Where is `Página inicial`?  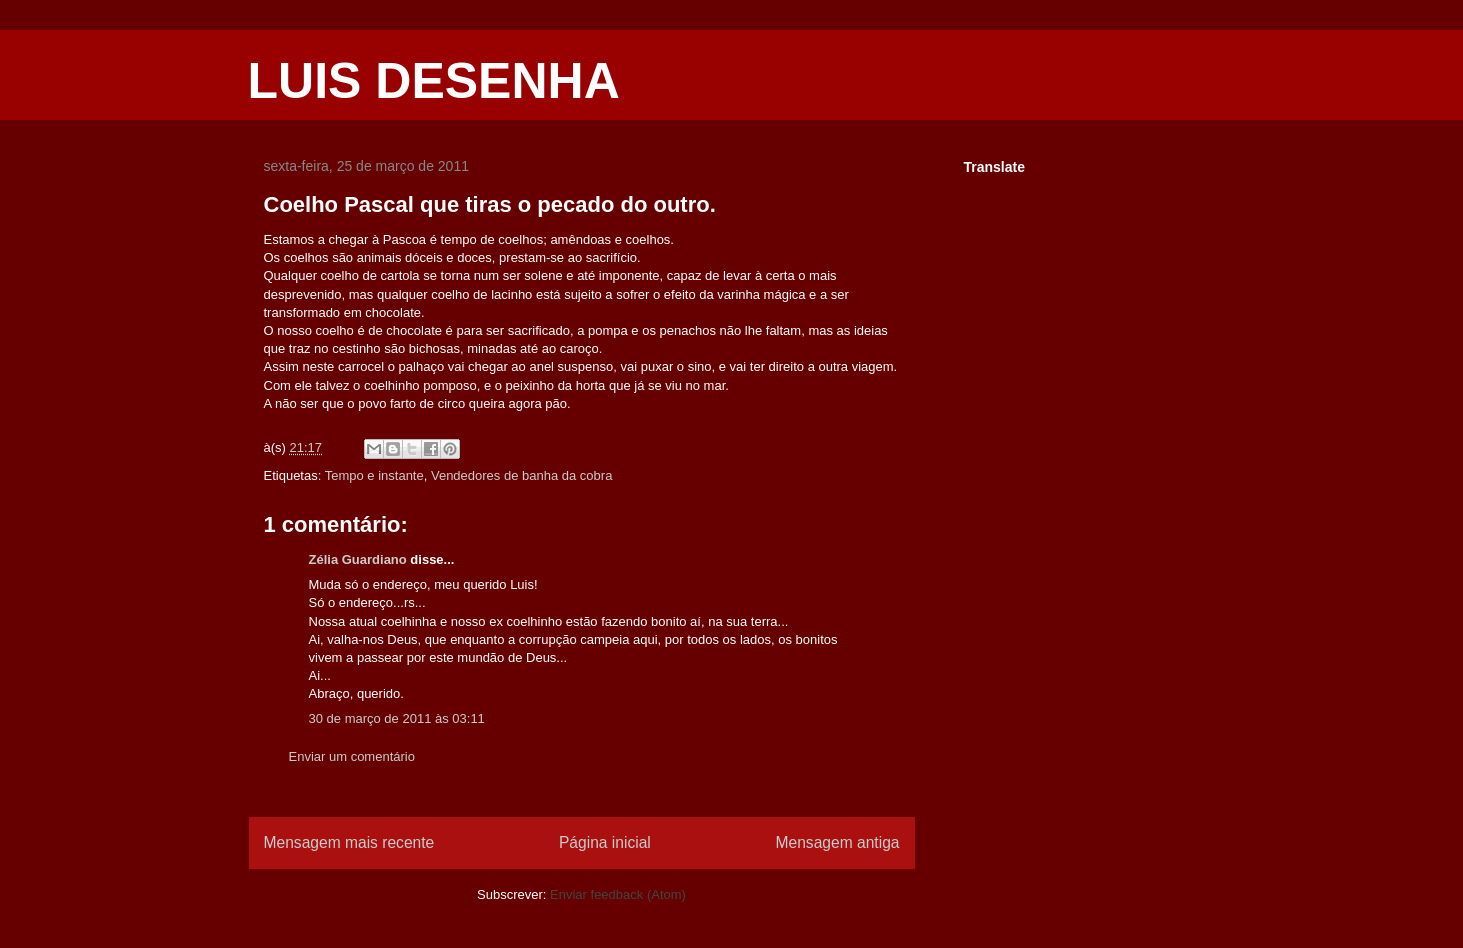 Página inicial is located at coordinates (605, 842).